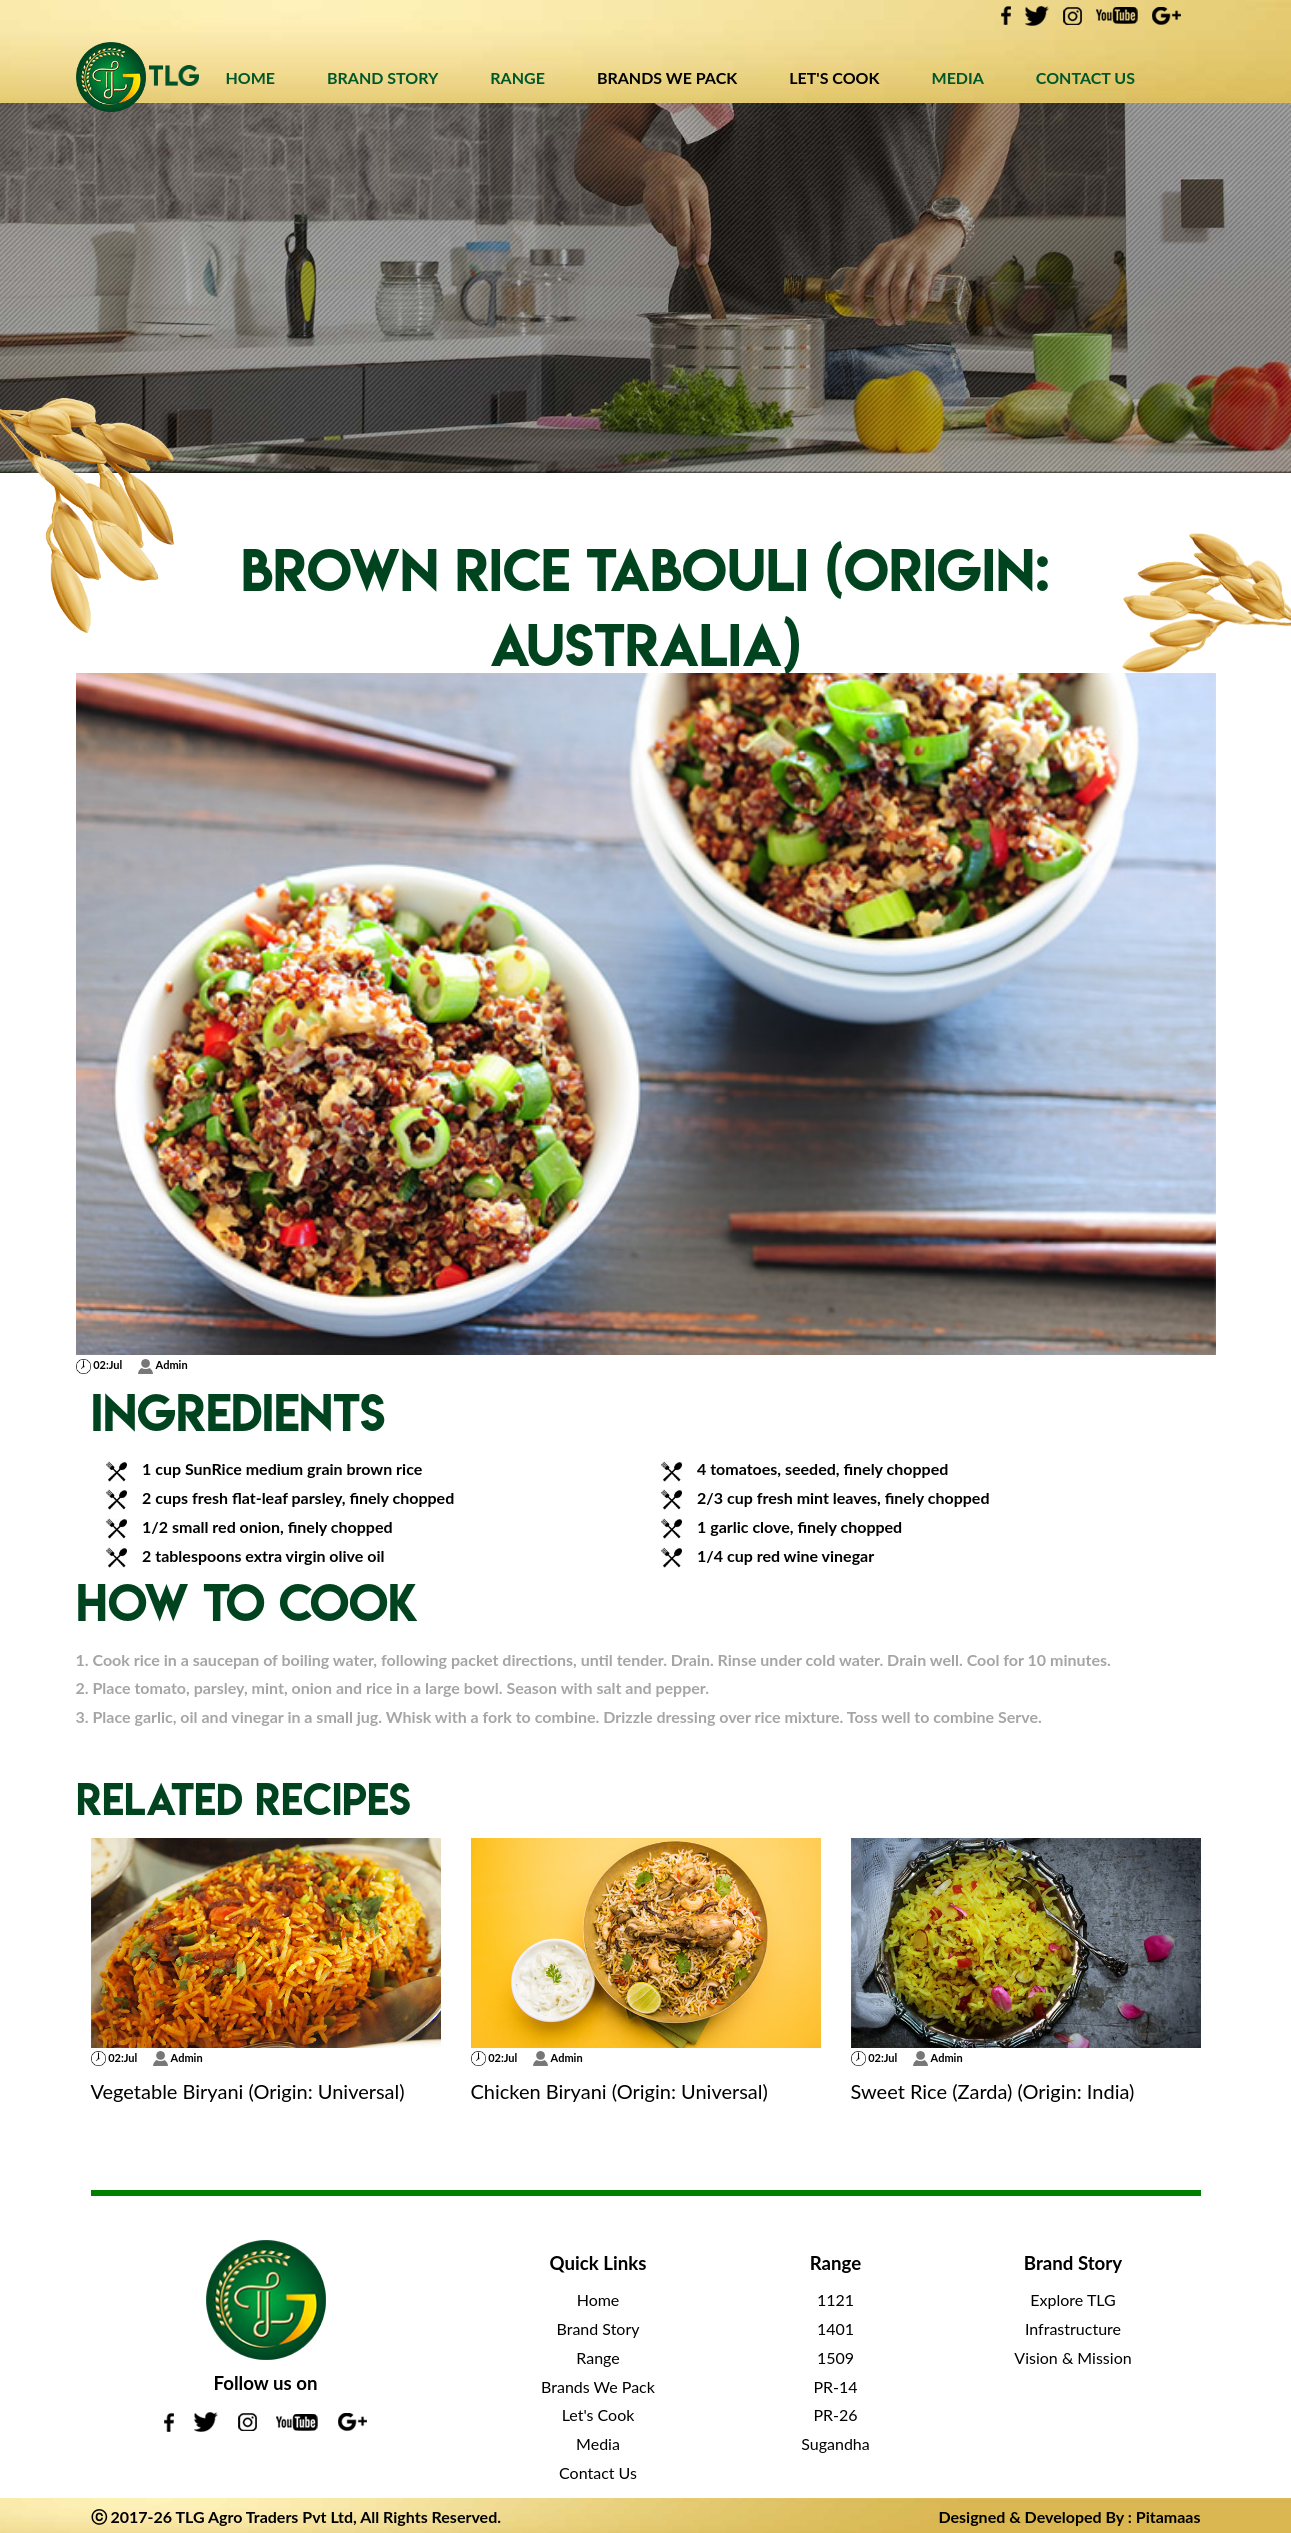  Describe the element at coordinates (1072, 2357) in the screenshot. I see `Vision & Mission` at that location.